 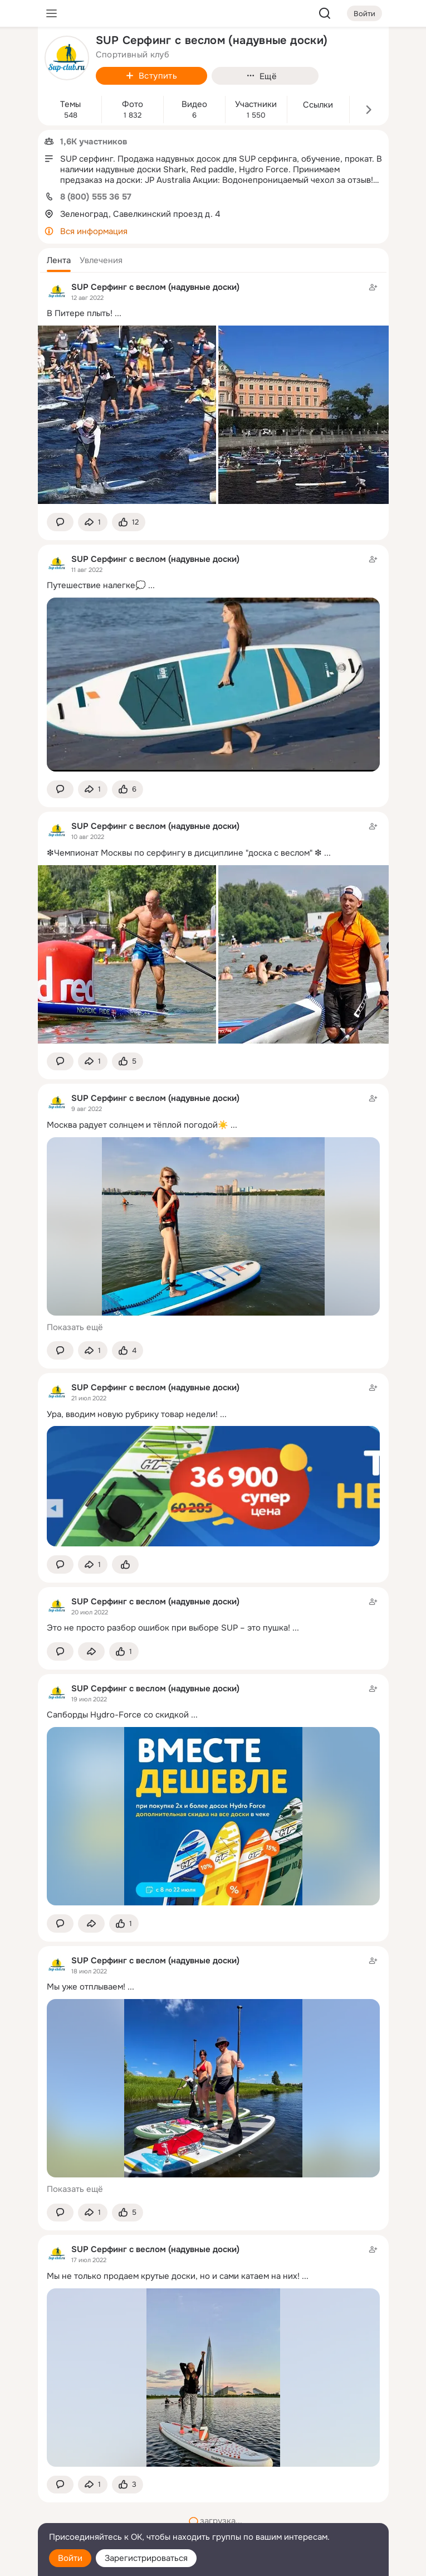 What do you see at coordinates (86, 1986) in the screenshot?
I see `Мы уже отплываем!` at bounding box center [86, 1986].